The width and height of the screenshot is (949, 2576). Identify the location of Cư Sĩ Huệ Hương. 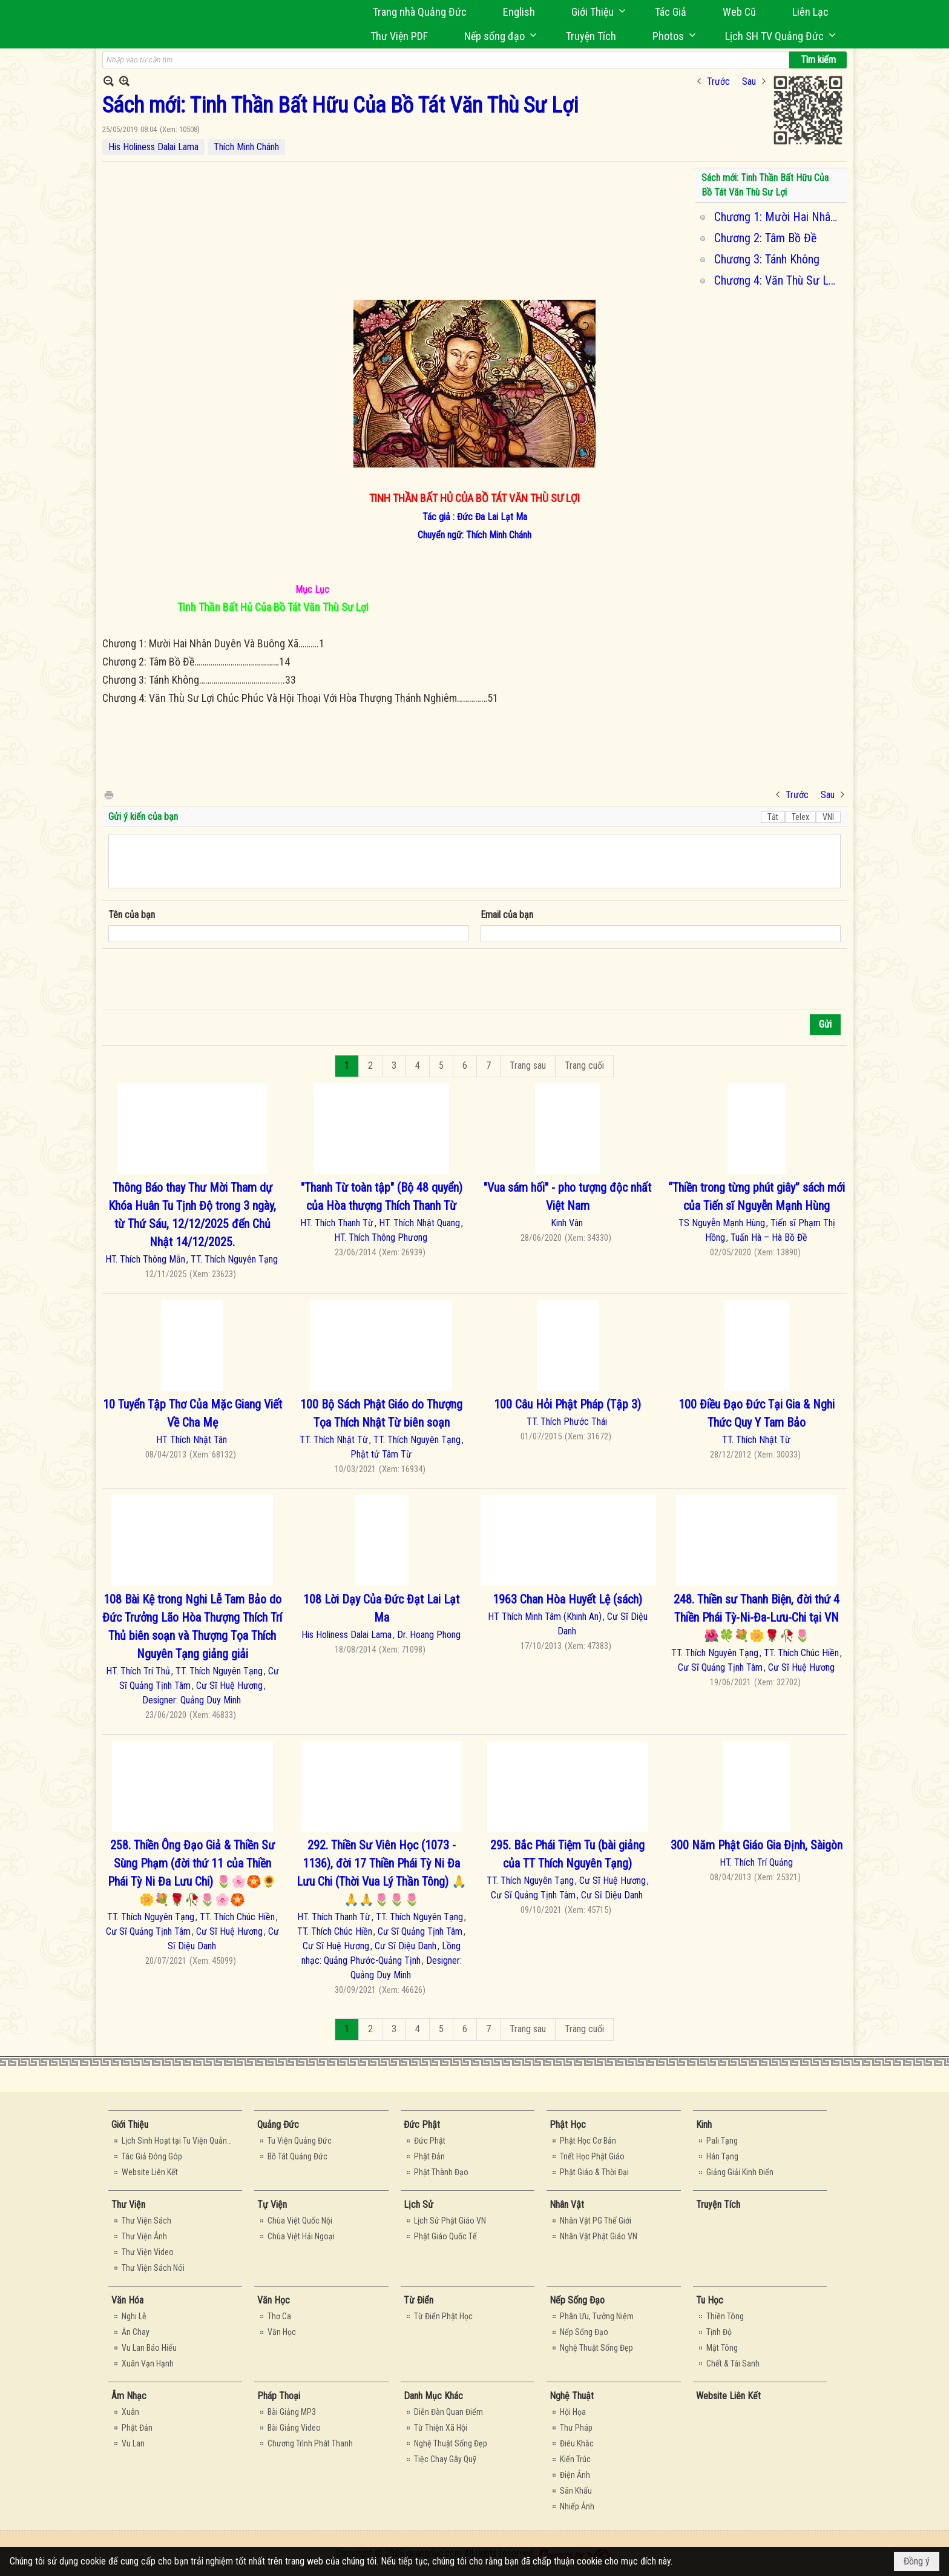
(229, 1685).